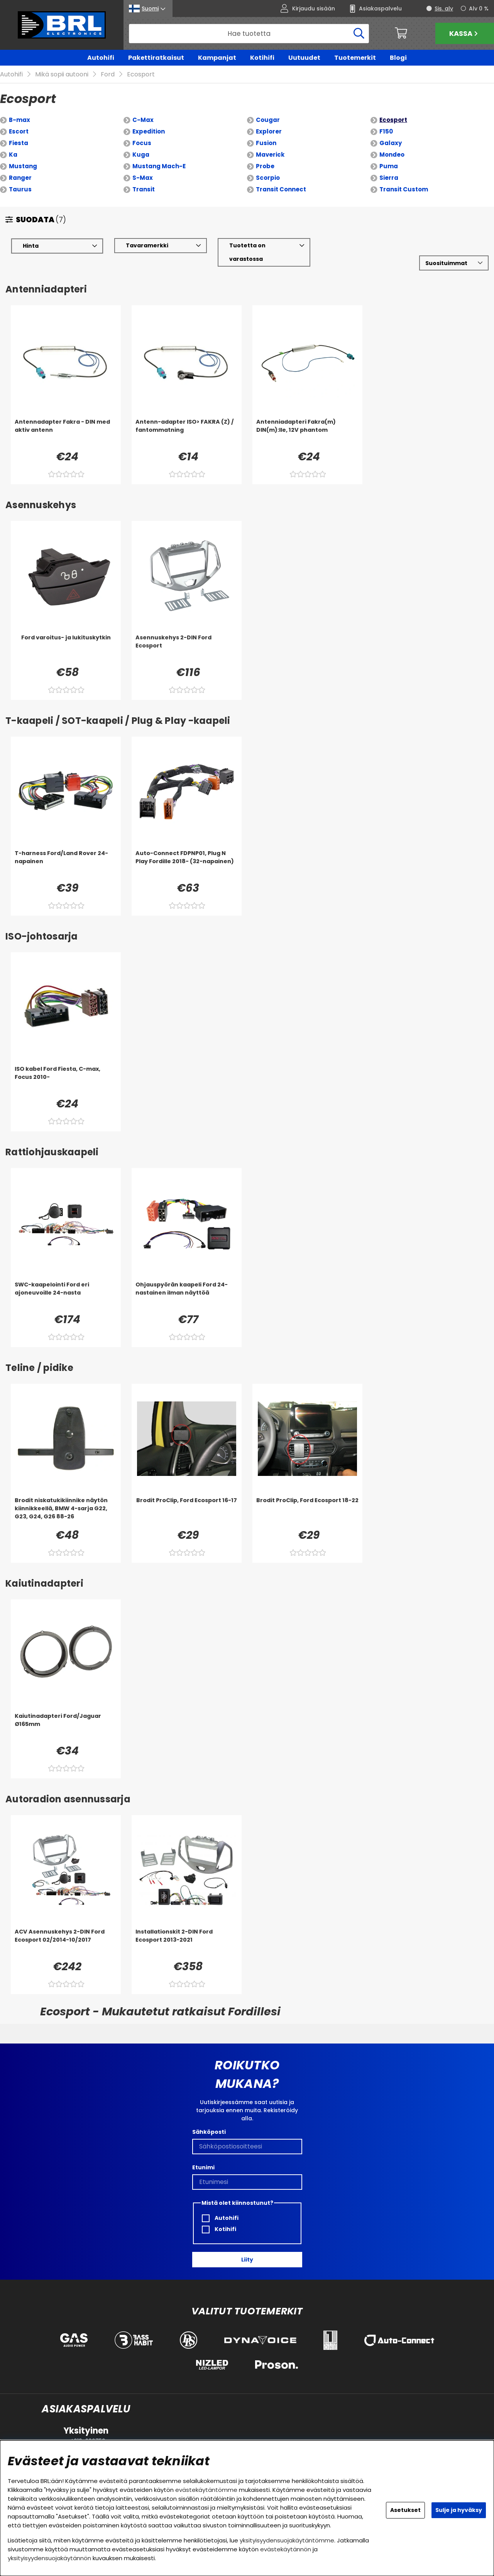  Describe the element at coordinates (20, 178) in the screenshot. I see `Ranger` at that location.